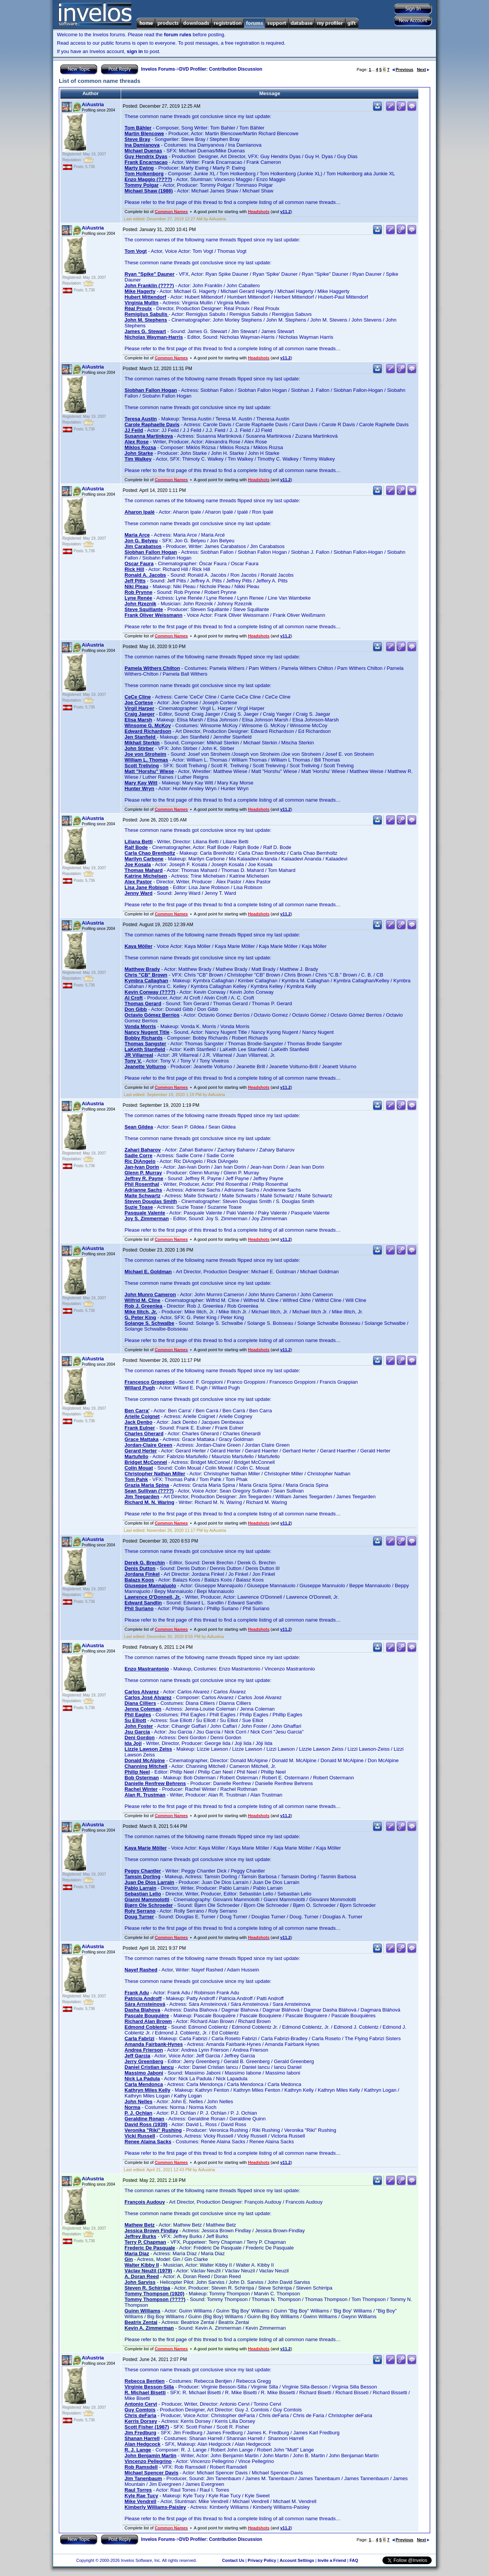 This screenshot has height=2576, width=489. I want to click on Lawrence O'Donnell, Jr., so click(153, 1597).